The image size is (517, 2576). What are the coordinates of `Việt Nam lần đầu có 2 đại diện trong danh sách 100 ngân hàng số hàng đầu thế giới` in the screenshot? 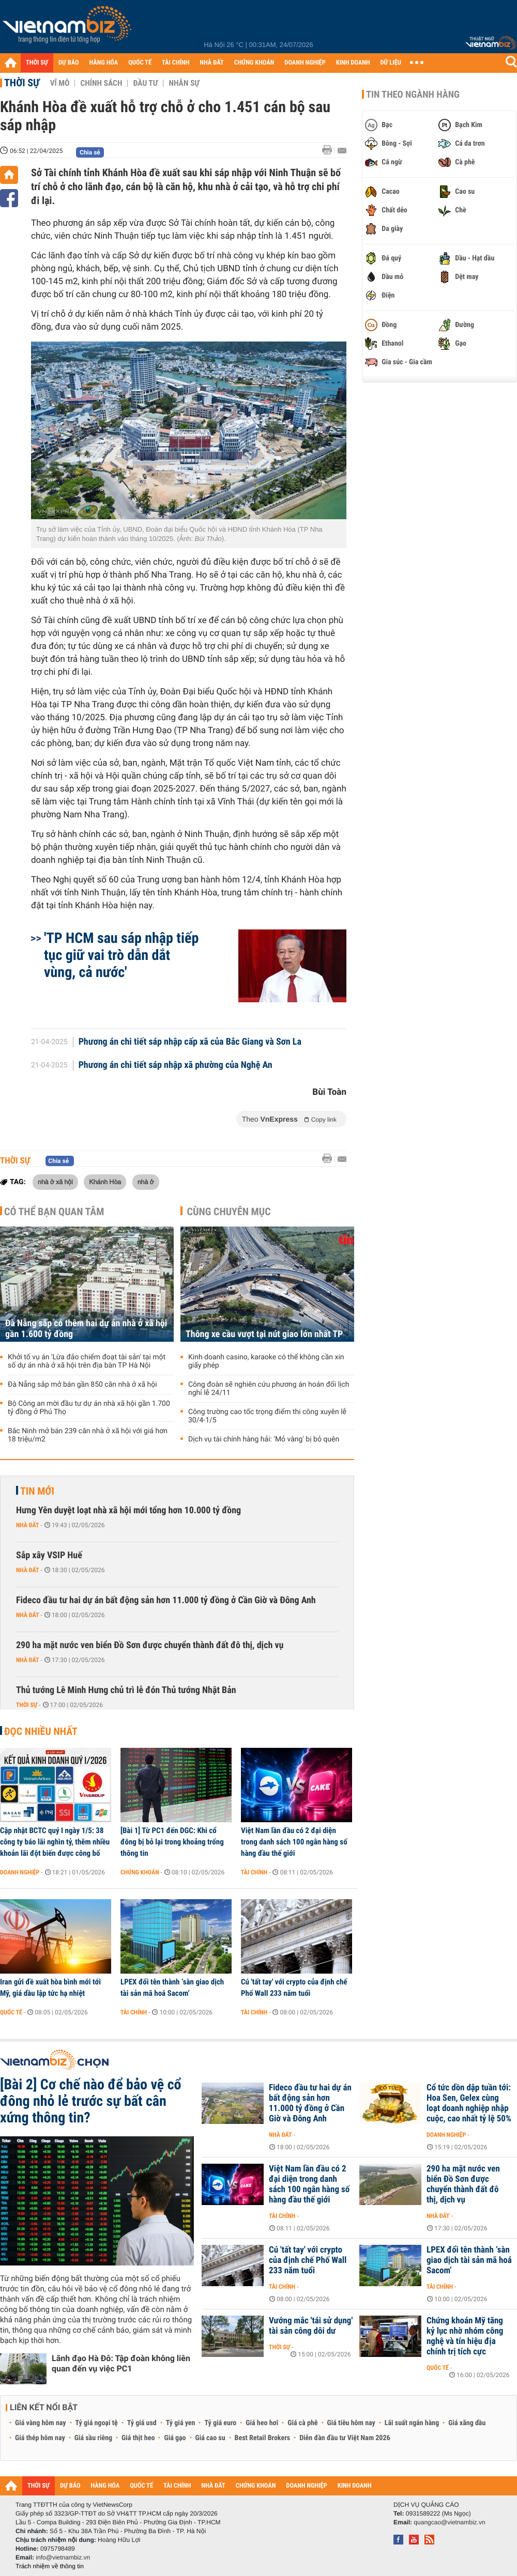 It's located at (294, 1842).